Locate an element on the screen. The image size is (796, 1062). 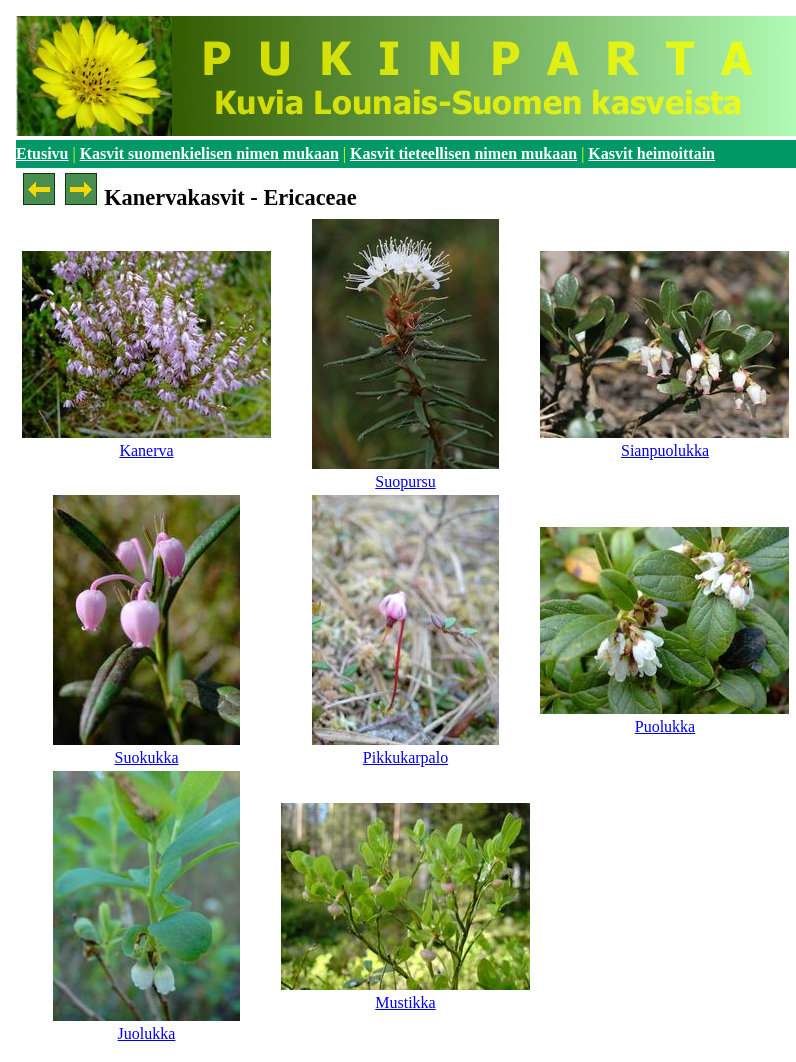
Pikkukarpalo is located at coordinates (405, 757).